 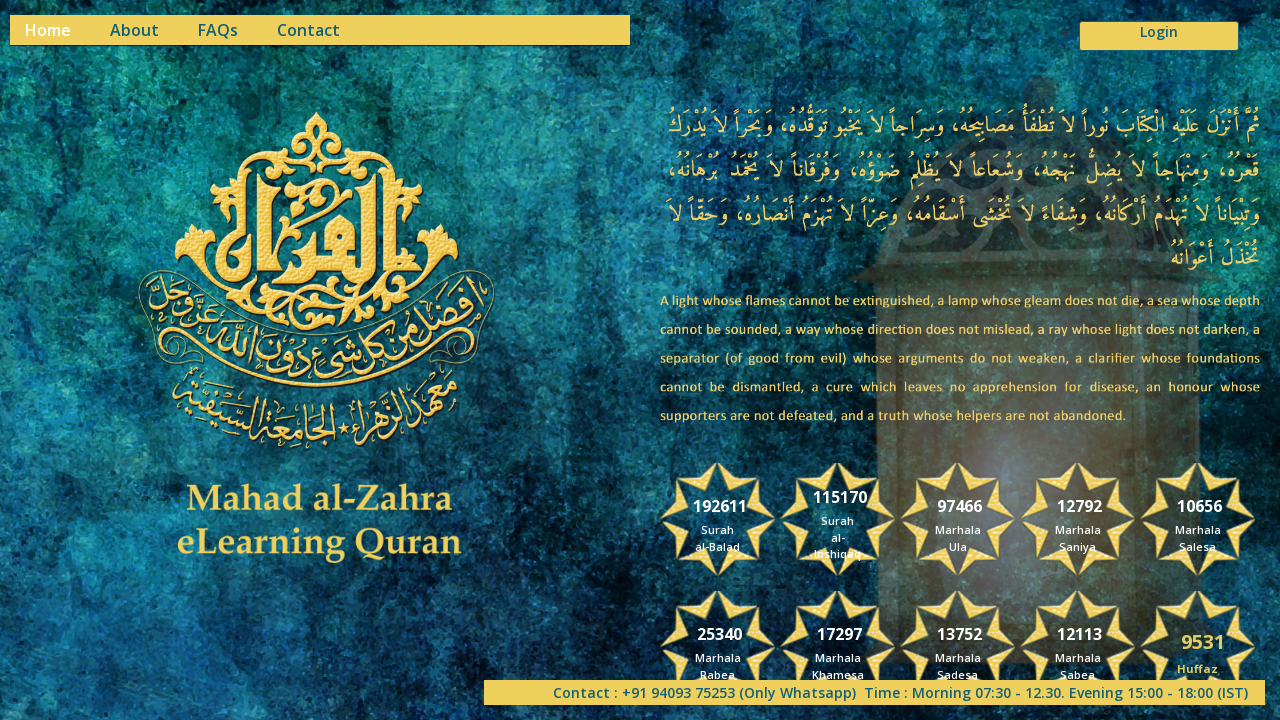 What do you see at coordinates (48, 30) in the screenshot?
I see `Home` at bounding box center [48, 30].